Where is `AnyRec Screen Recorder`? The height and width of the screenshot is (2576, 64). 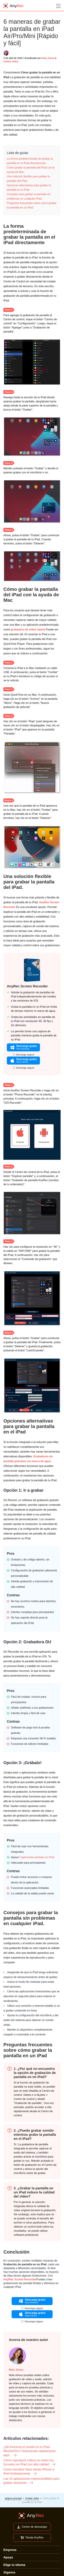
AnyRec Screen Recorder is located at coordinates (27, 986).